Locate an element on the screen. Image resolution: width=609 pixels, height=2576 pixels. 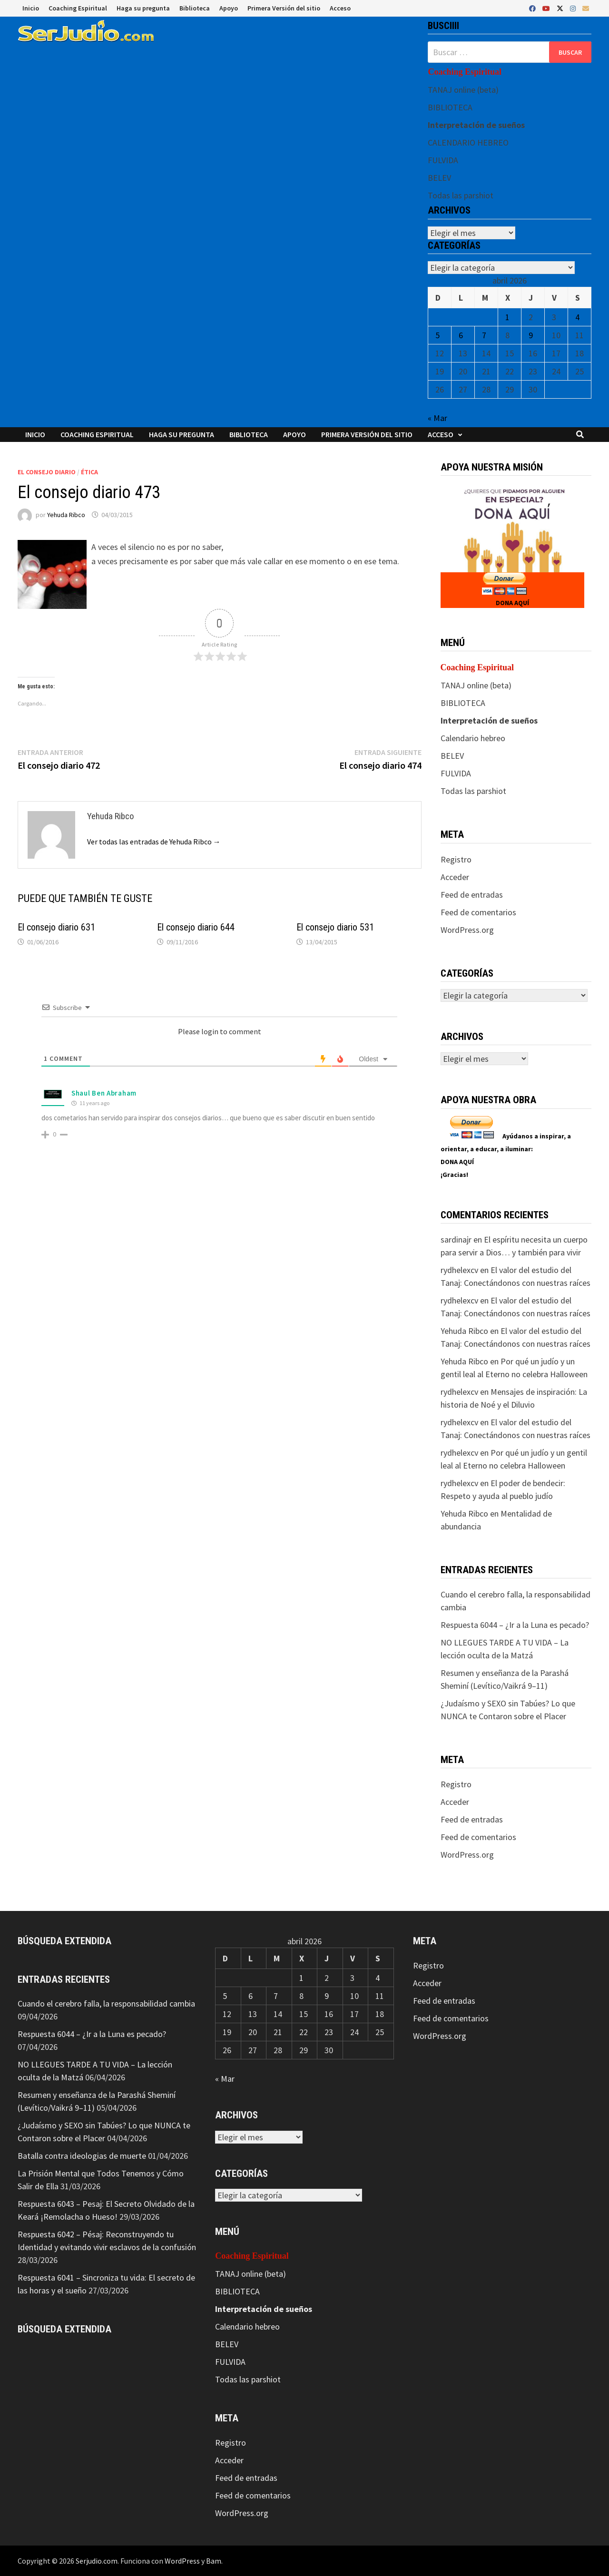
Inicio is located at coordinates (30, 8).